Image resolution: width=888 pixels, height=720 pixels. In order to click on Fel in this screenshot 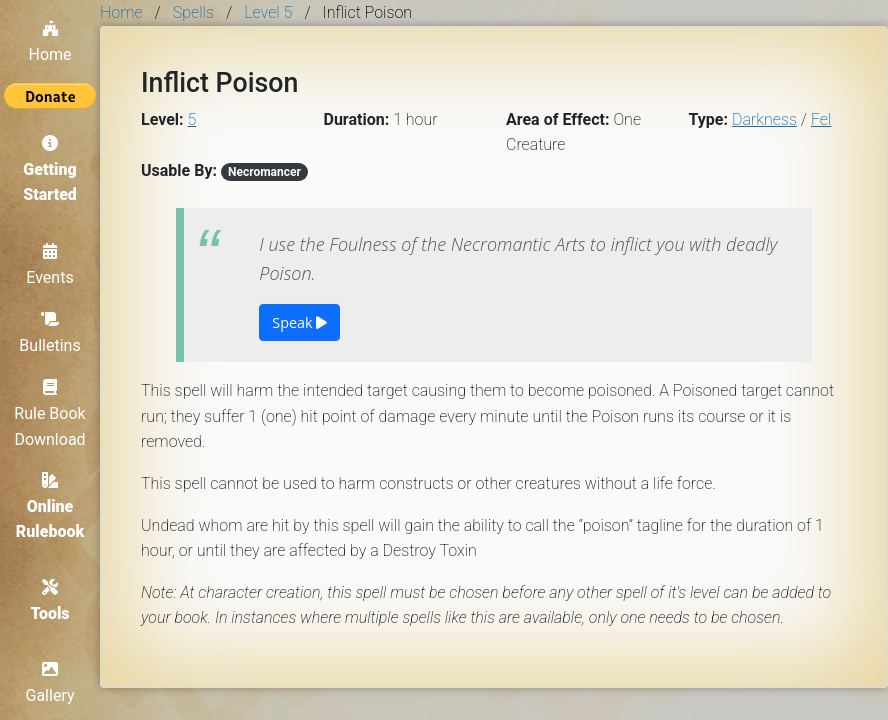, I will do `click(821, 119)`.